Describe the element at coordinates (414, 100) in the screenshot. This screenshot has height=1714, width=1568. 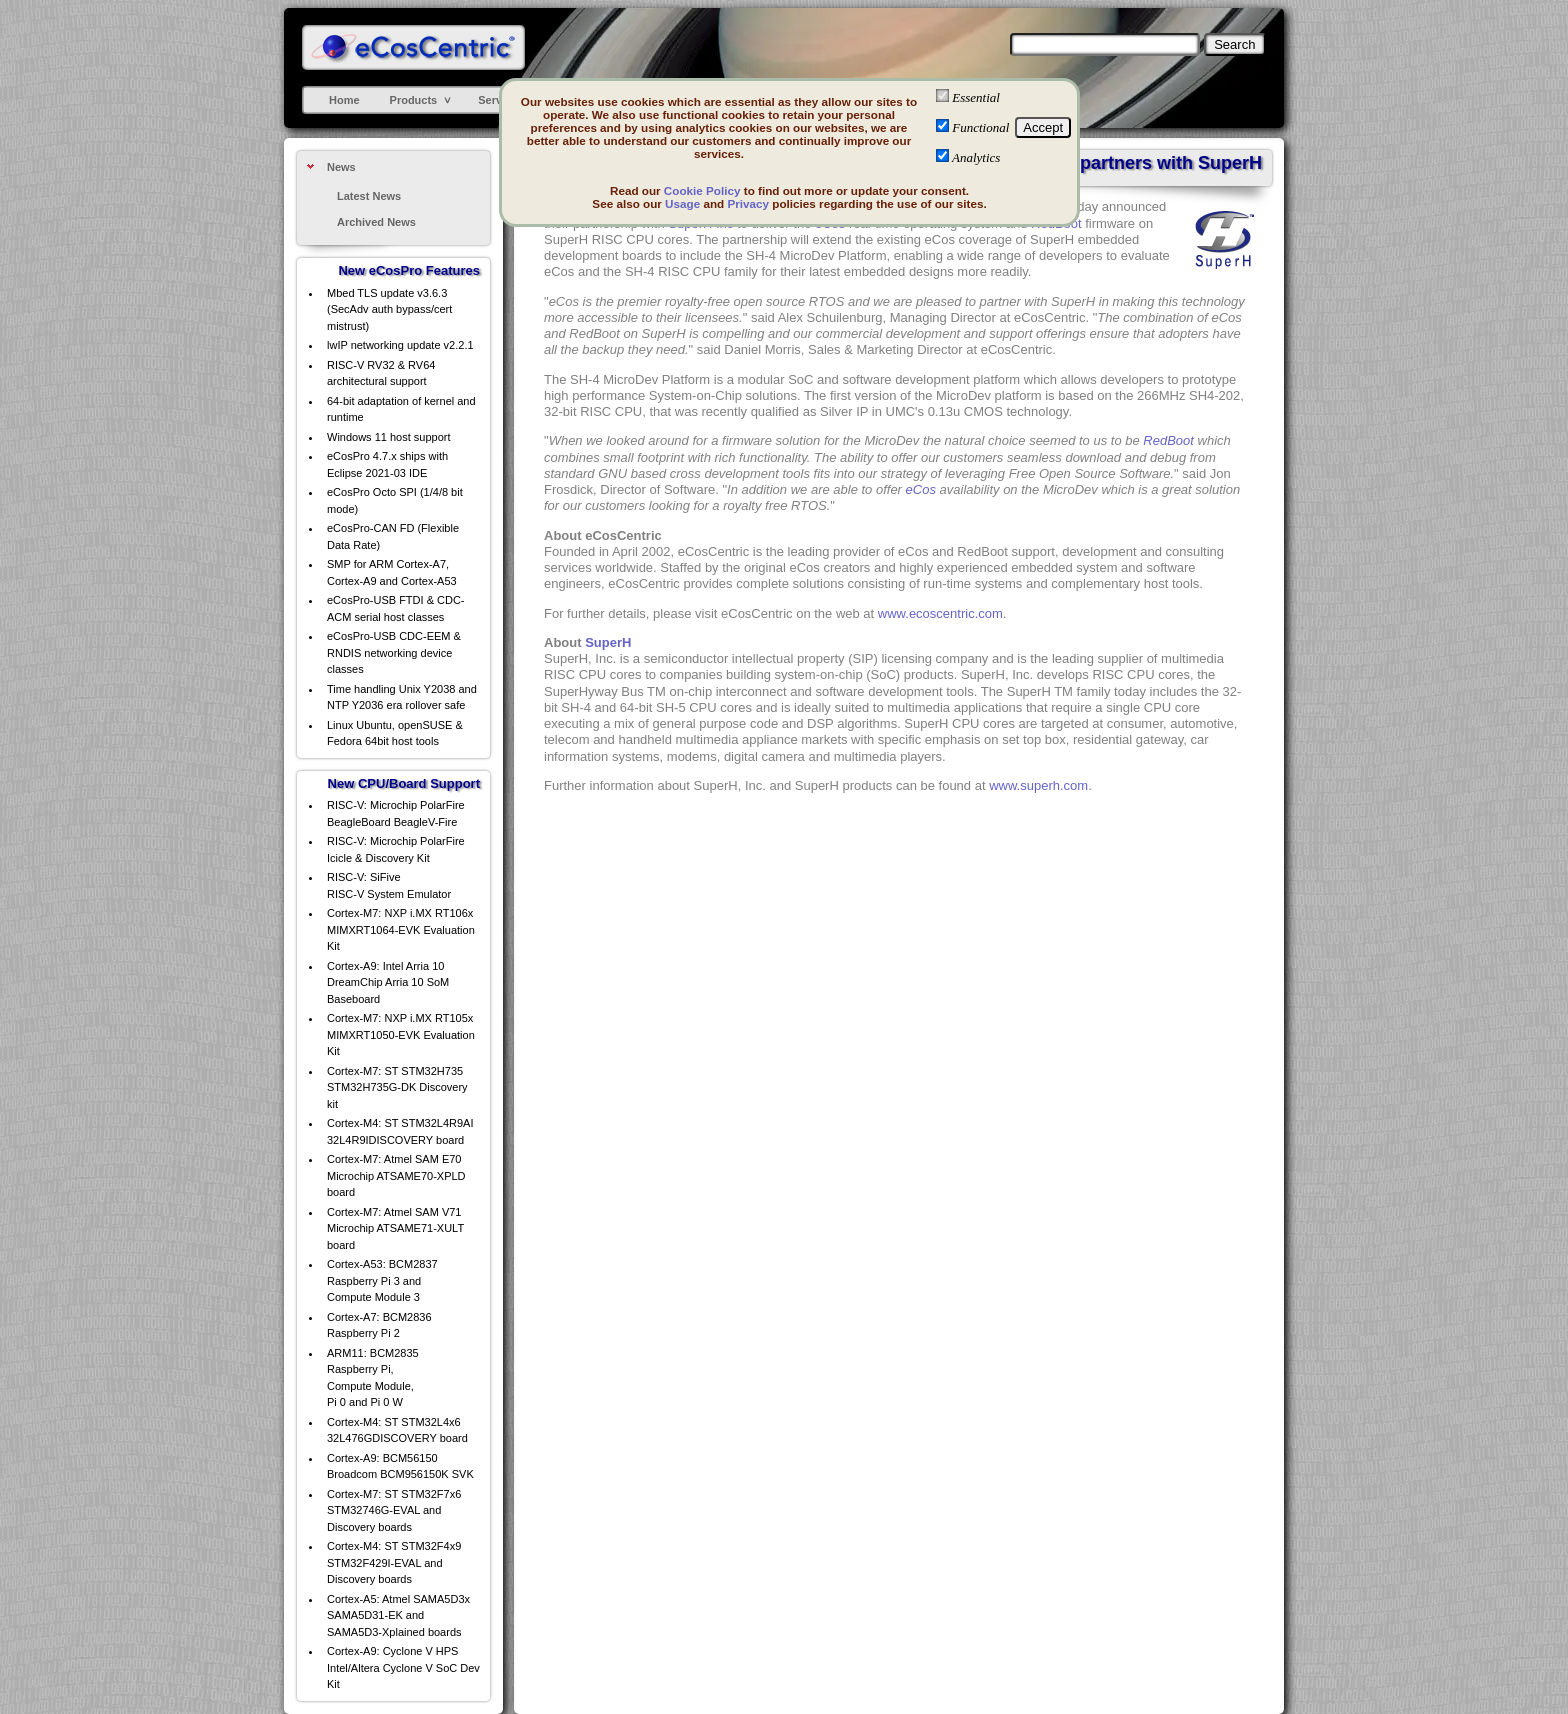
I see `Products` at that location.